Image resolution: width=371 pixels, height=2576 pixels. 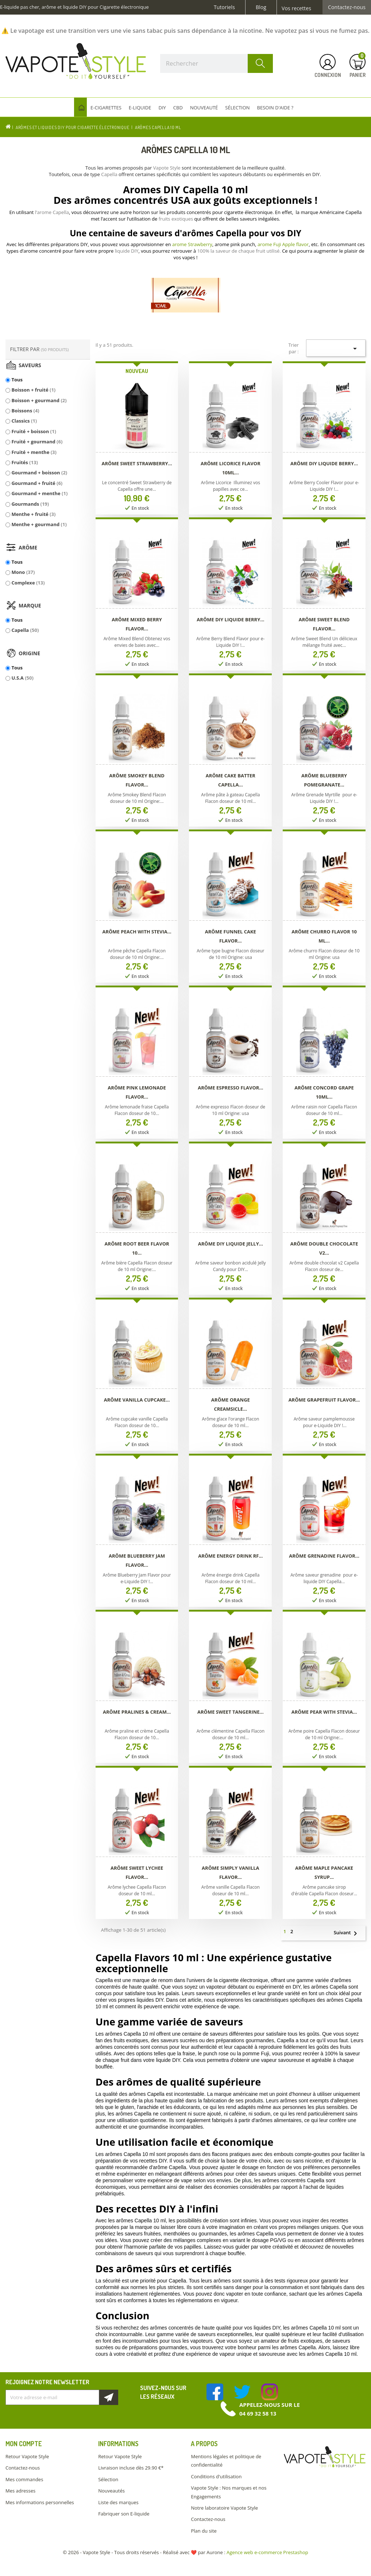 I want to click on Mes commandes, so click(x=24, y=2479).